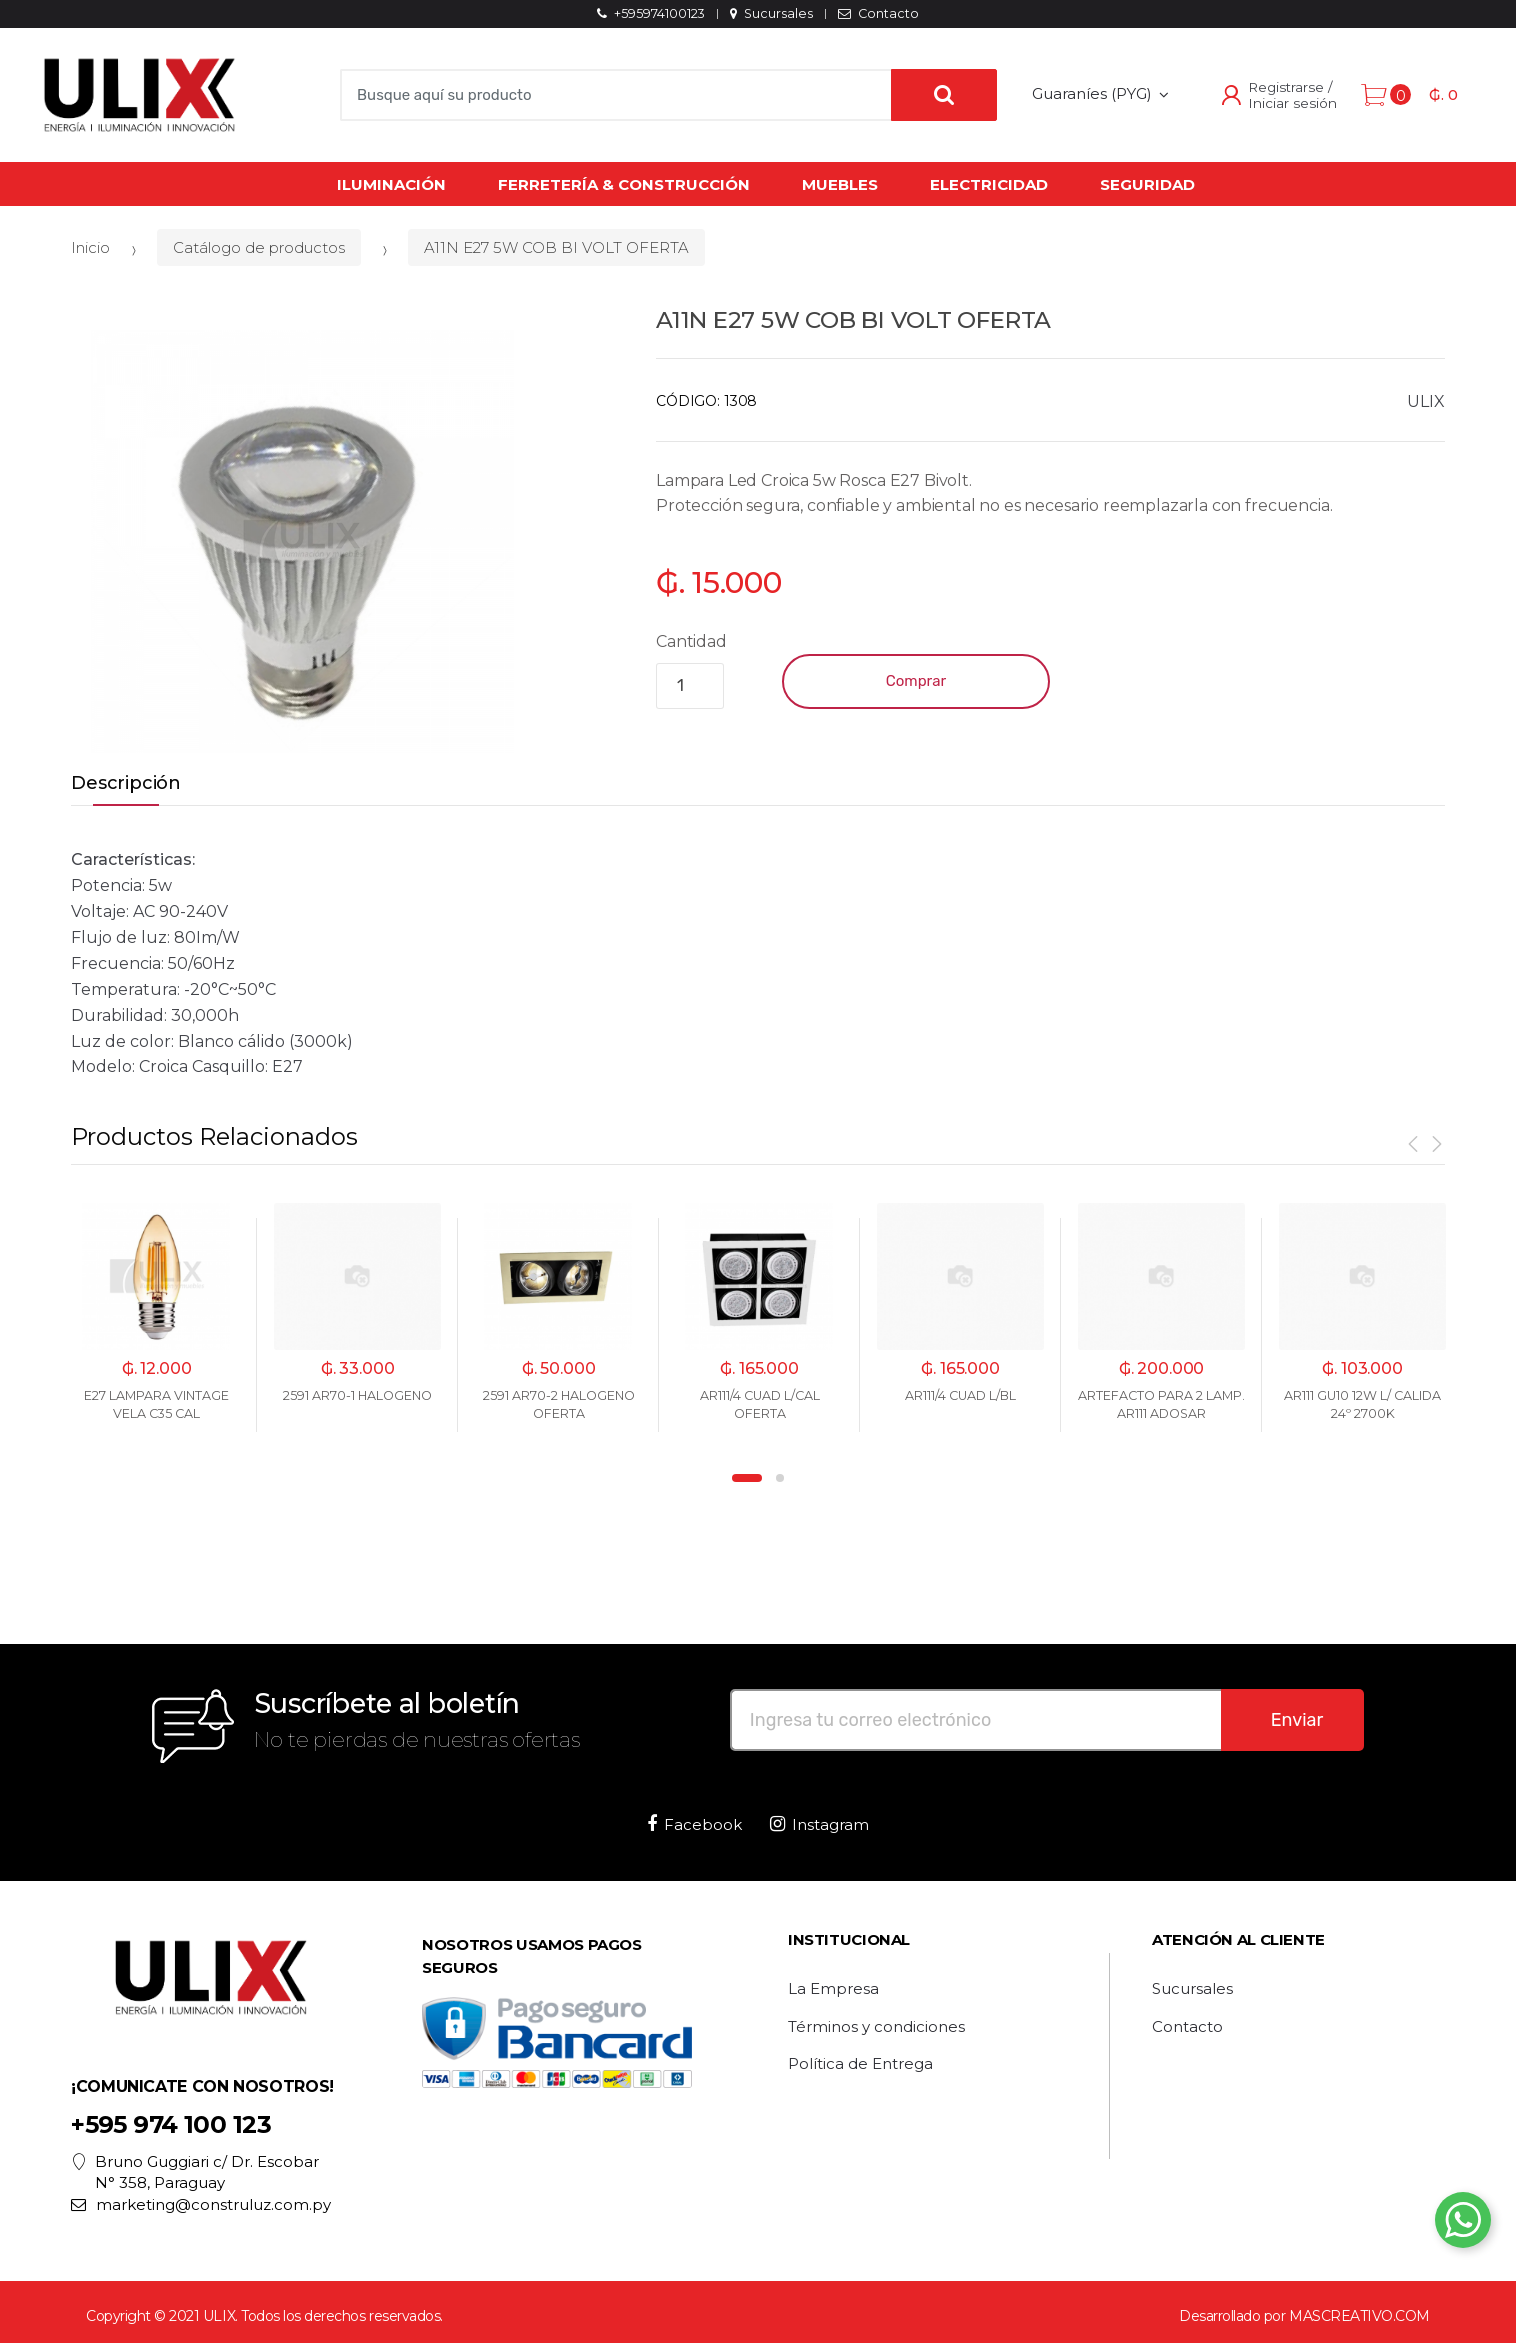 The image size is (1516, 2343). I want to click on Enviar, so click(1297, 1720).